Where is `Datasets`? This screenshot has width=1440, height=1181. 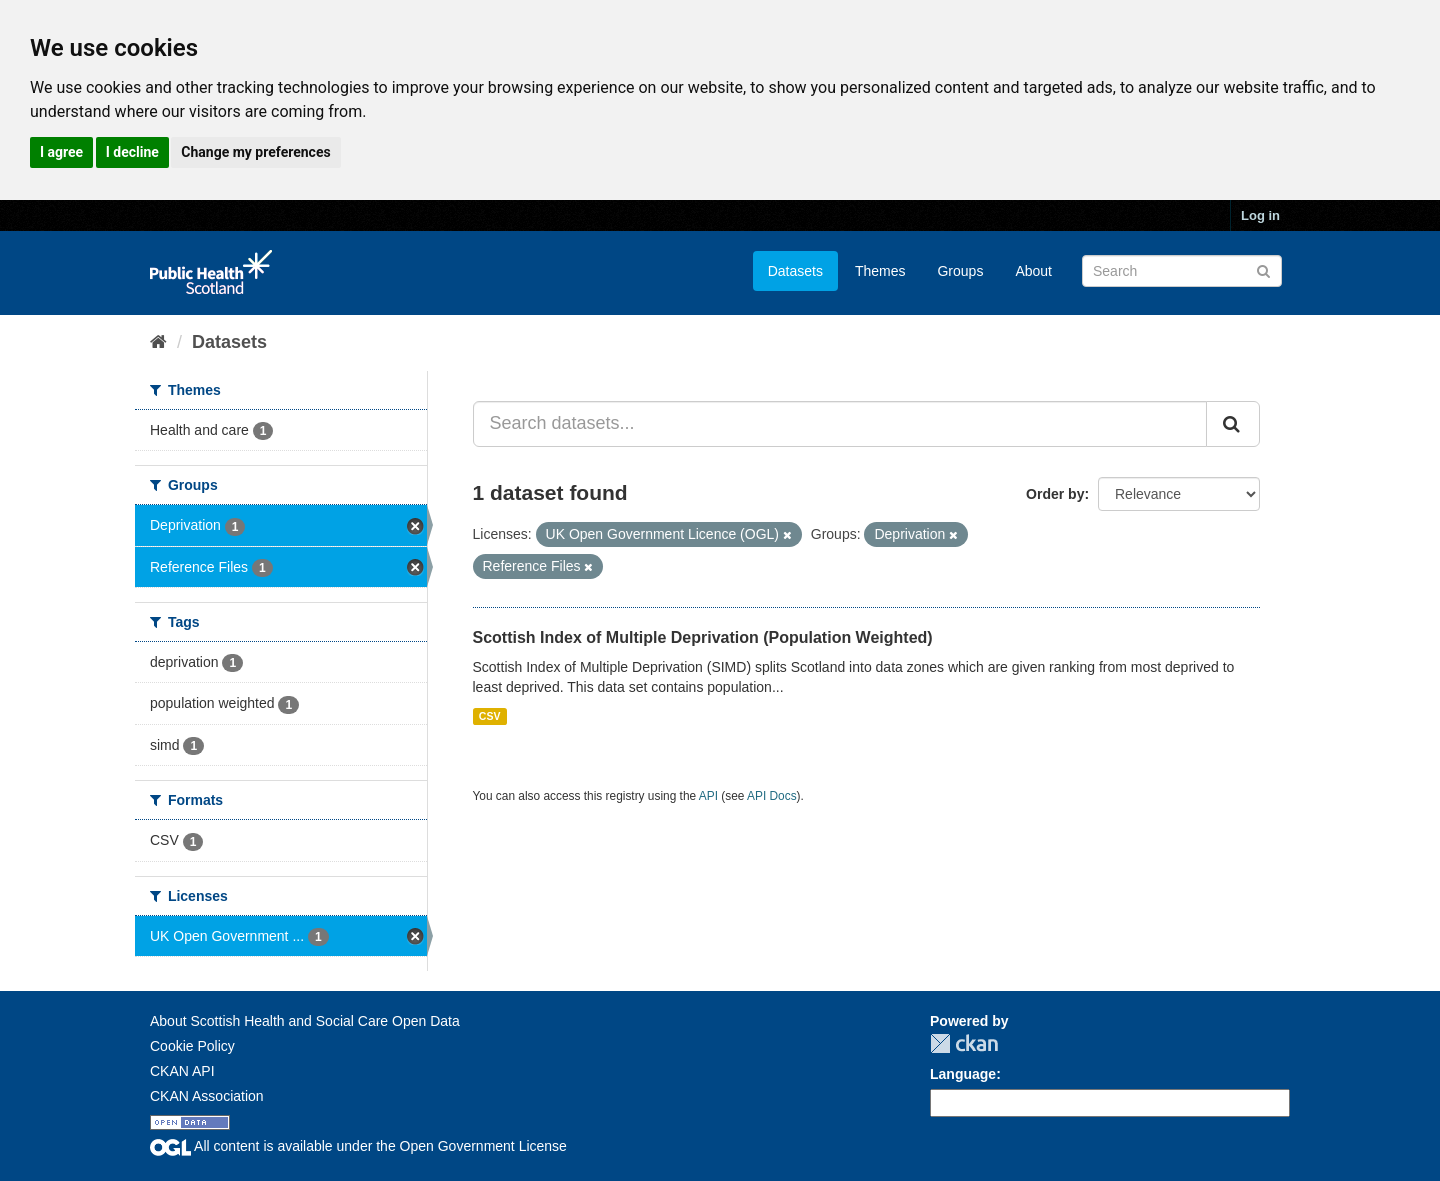
Datasets is located at coordinates (795, 271).